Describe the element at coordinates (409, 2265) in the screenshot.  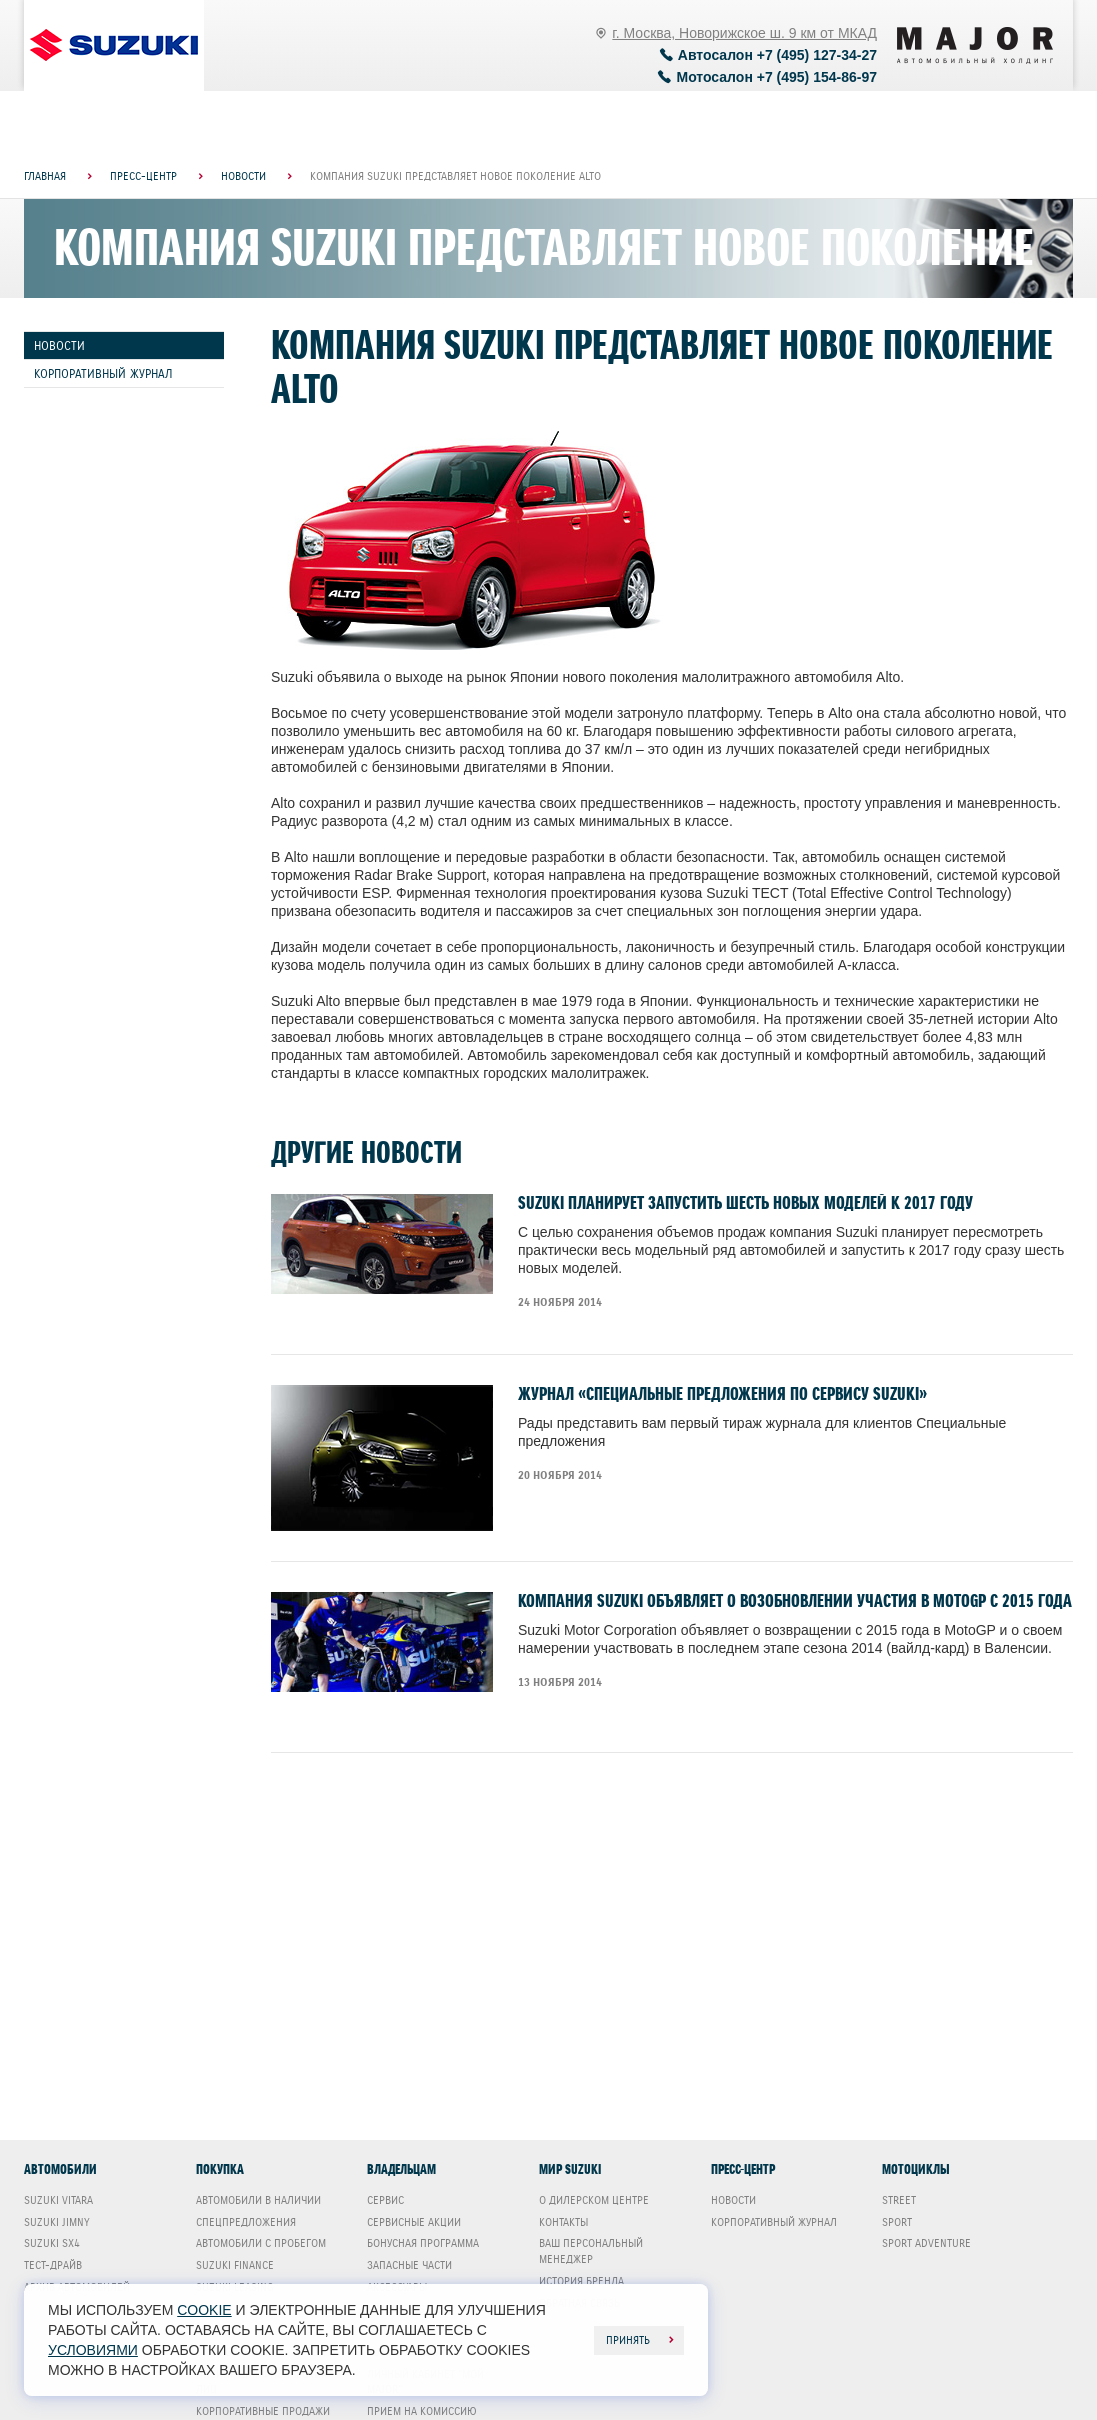
I see `Запасные части` at that location.